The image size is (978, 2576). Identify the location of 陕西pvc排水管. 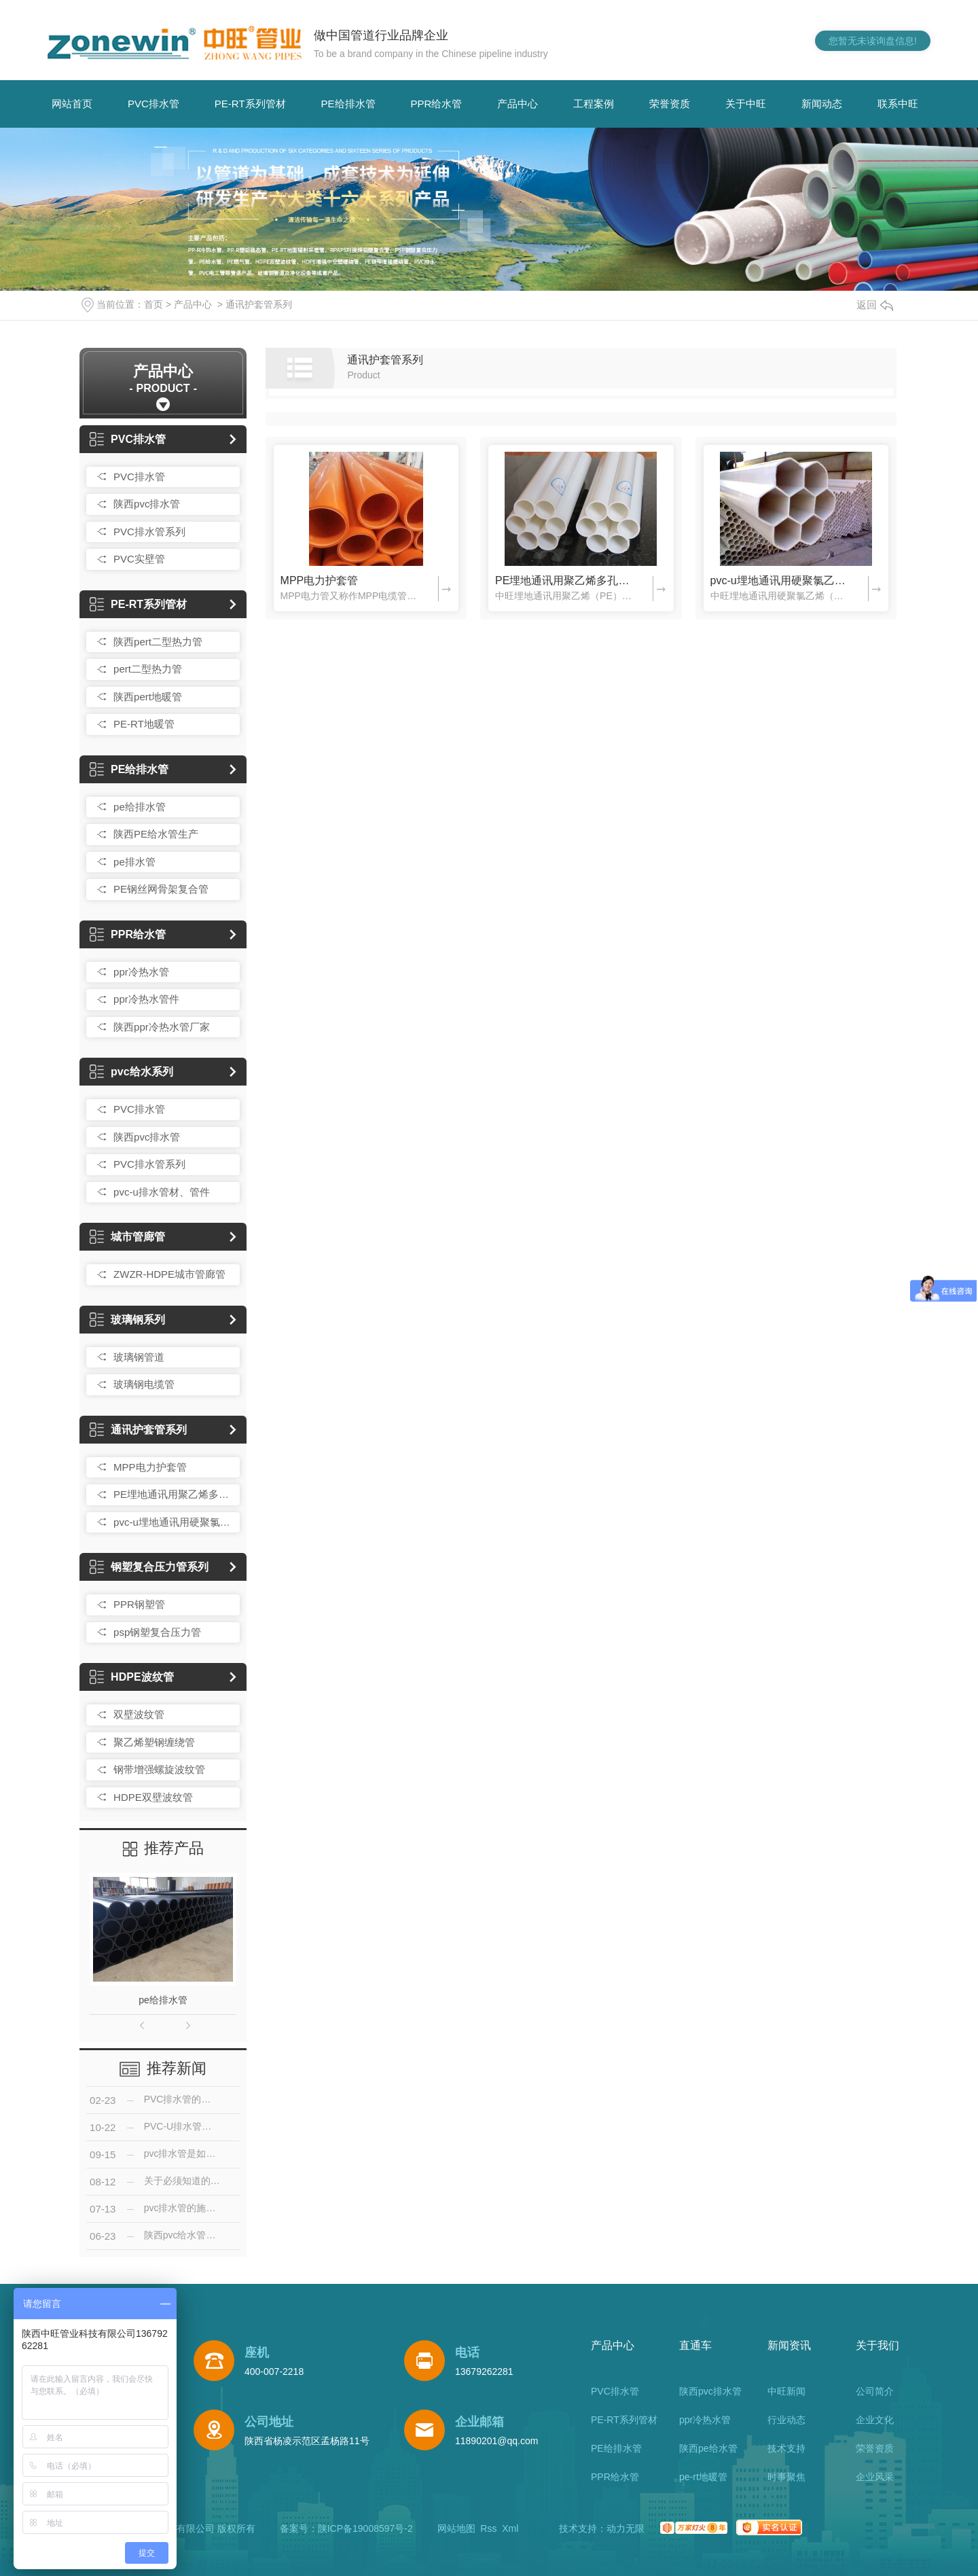
(146, 503).